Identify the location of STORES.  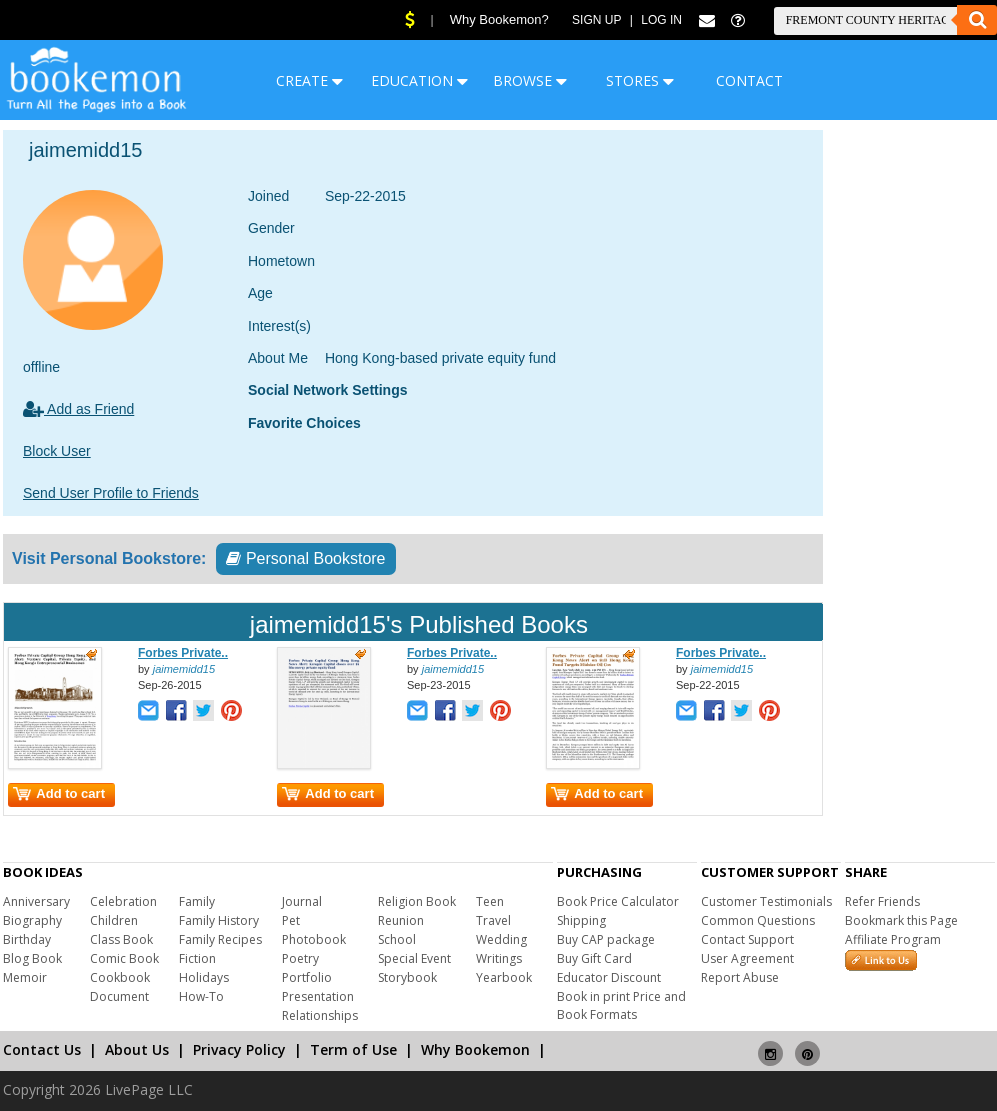
(640, 80).